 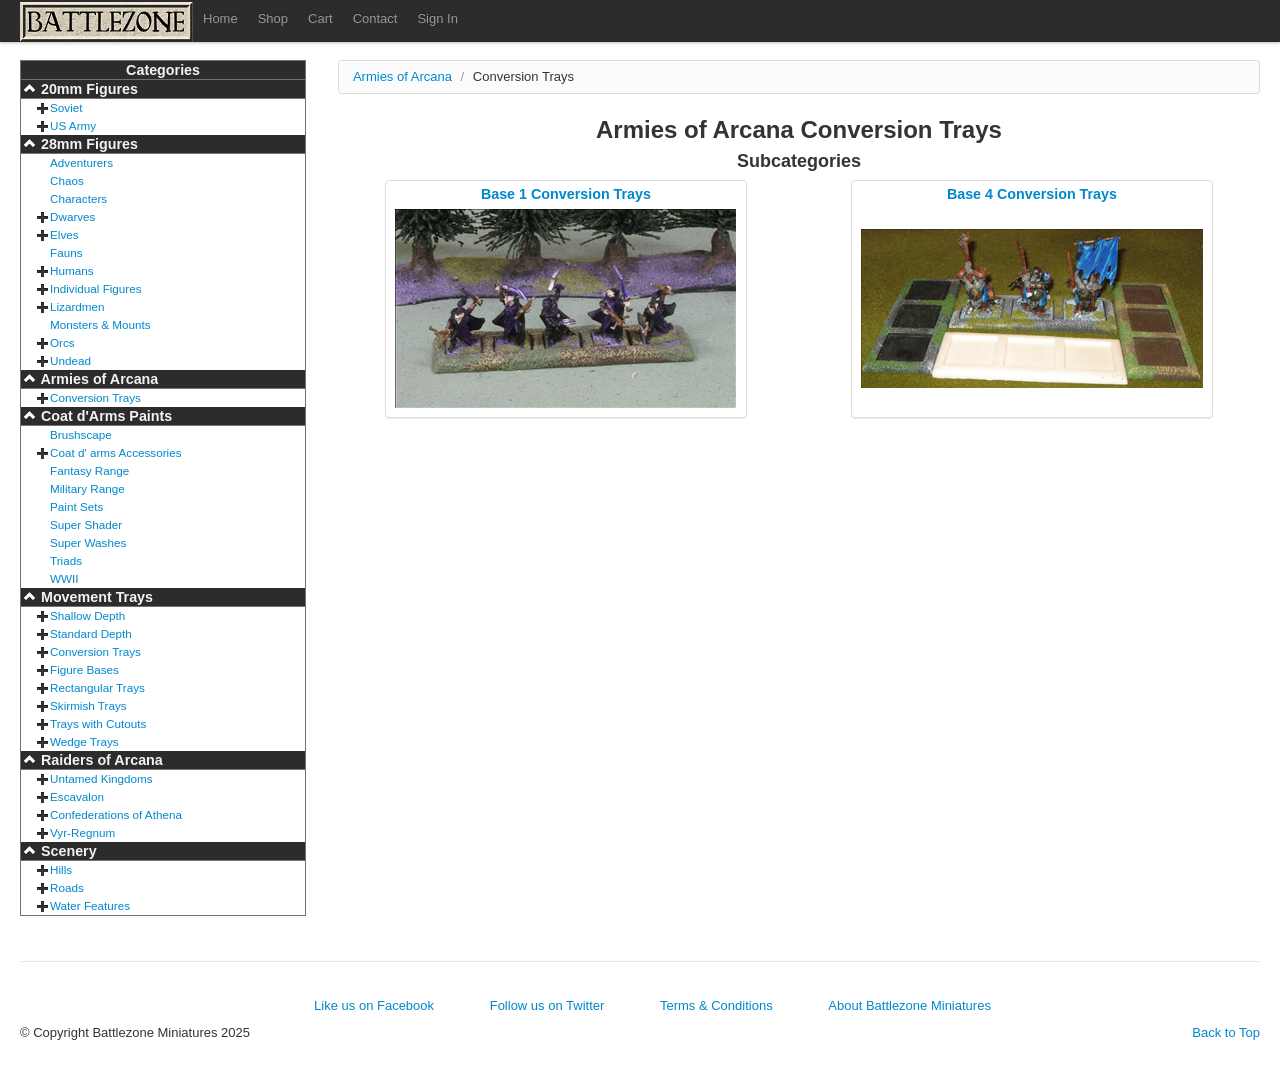 What do you see at coordinates (88, 705) in the screenshot?
I see `Skirmish Trays` at bounding box center [88, 705].